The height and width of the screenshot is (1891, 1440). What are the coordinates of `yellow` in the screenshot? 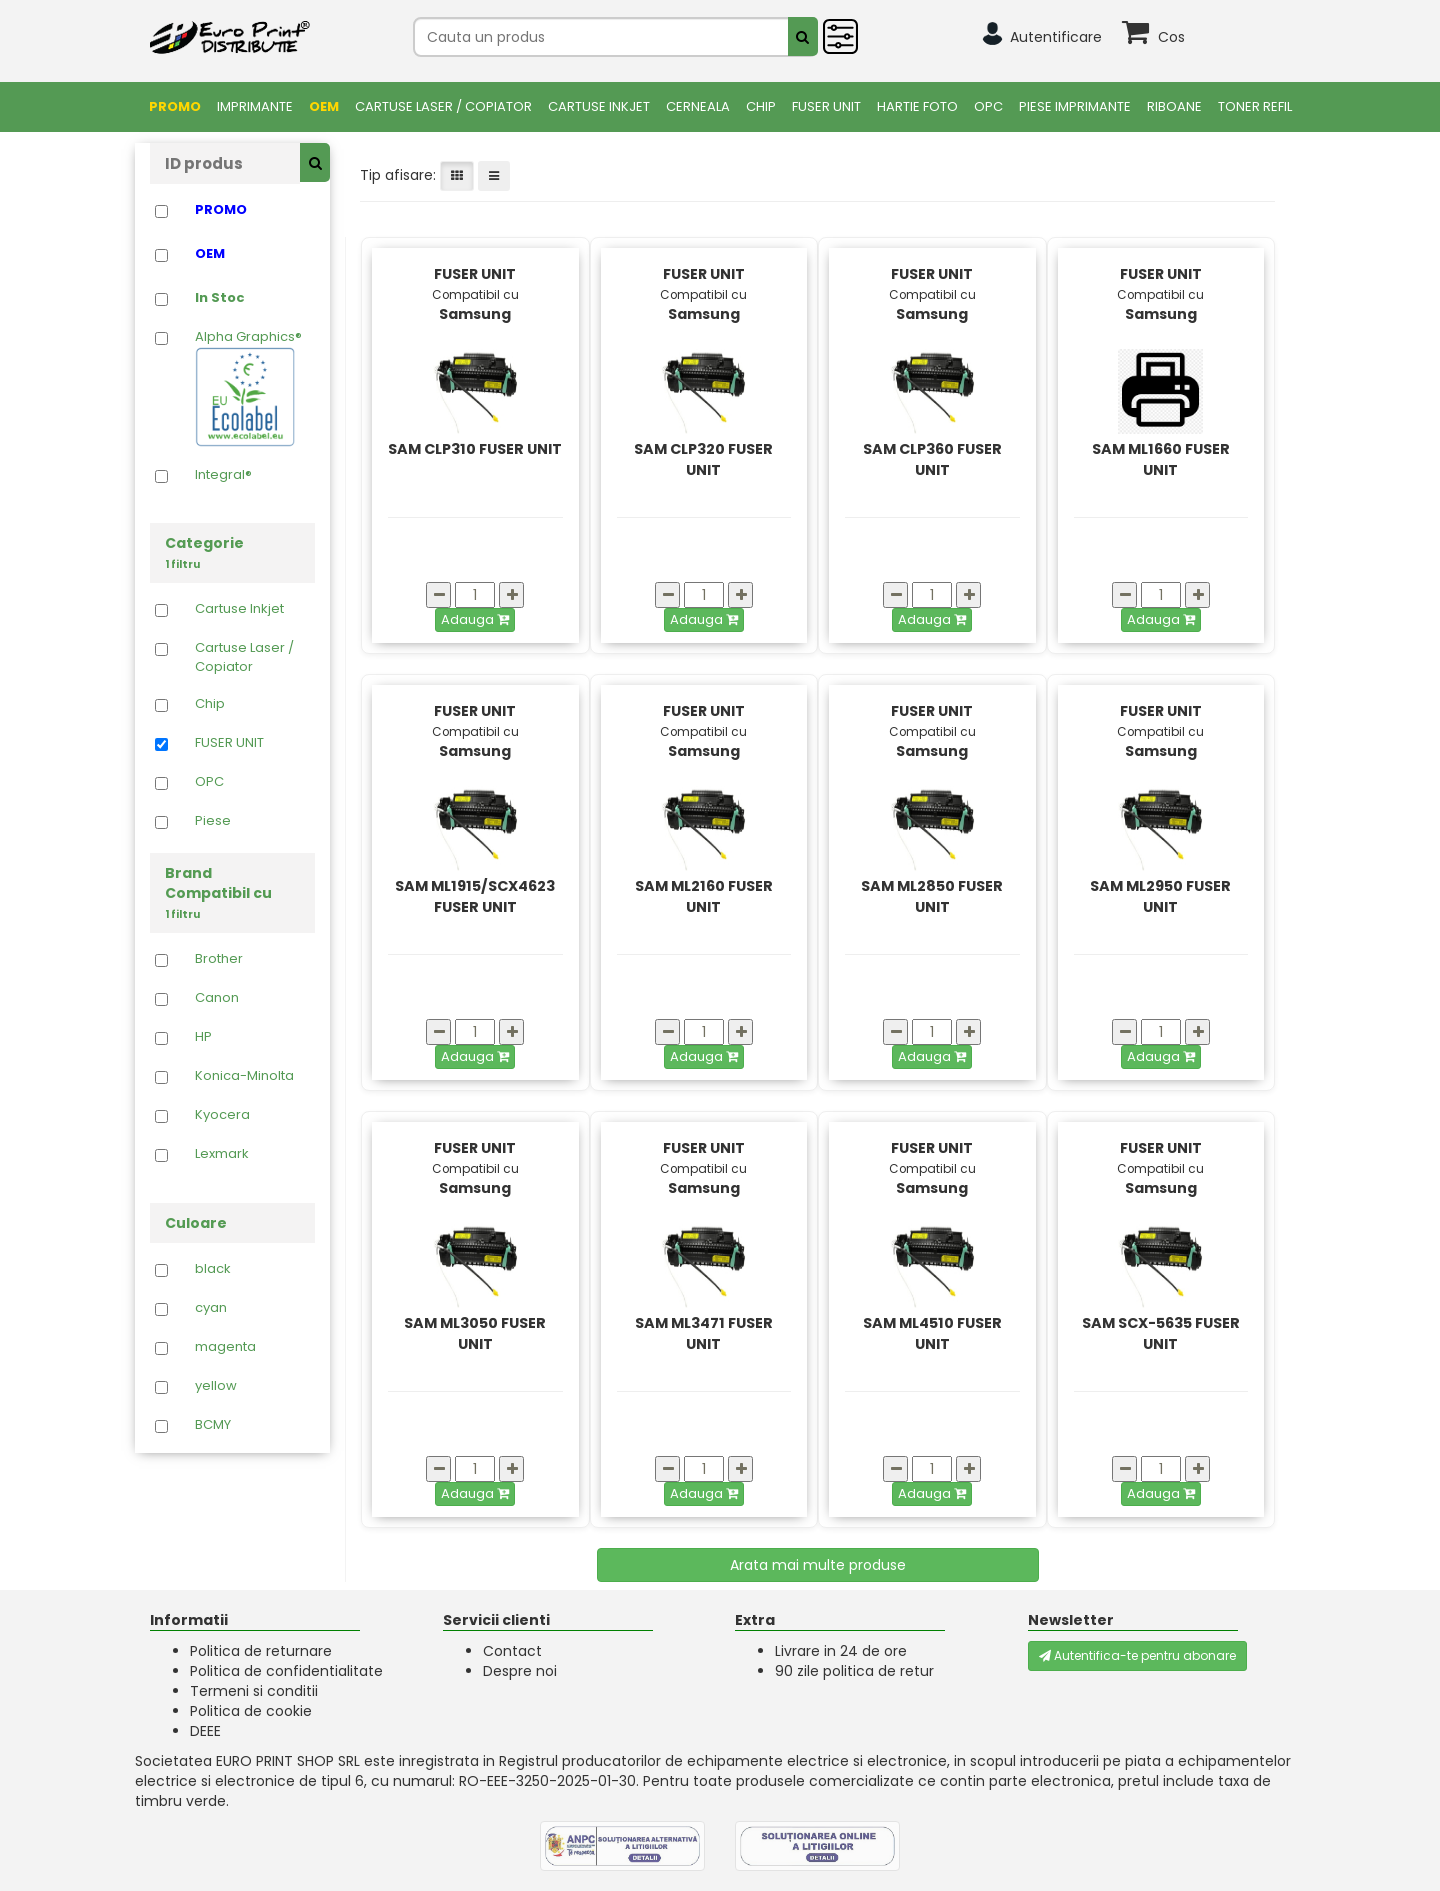 It's located at (216, 1386).